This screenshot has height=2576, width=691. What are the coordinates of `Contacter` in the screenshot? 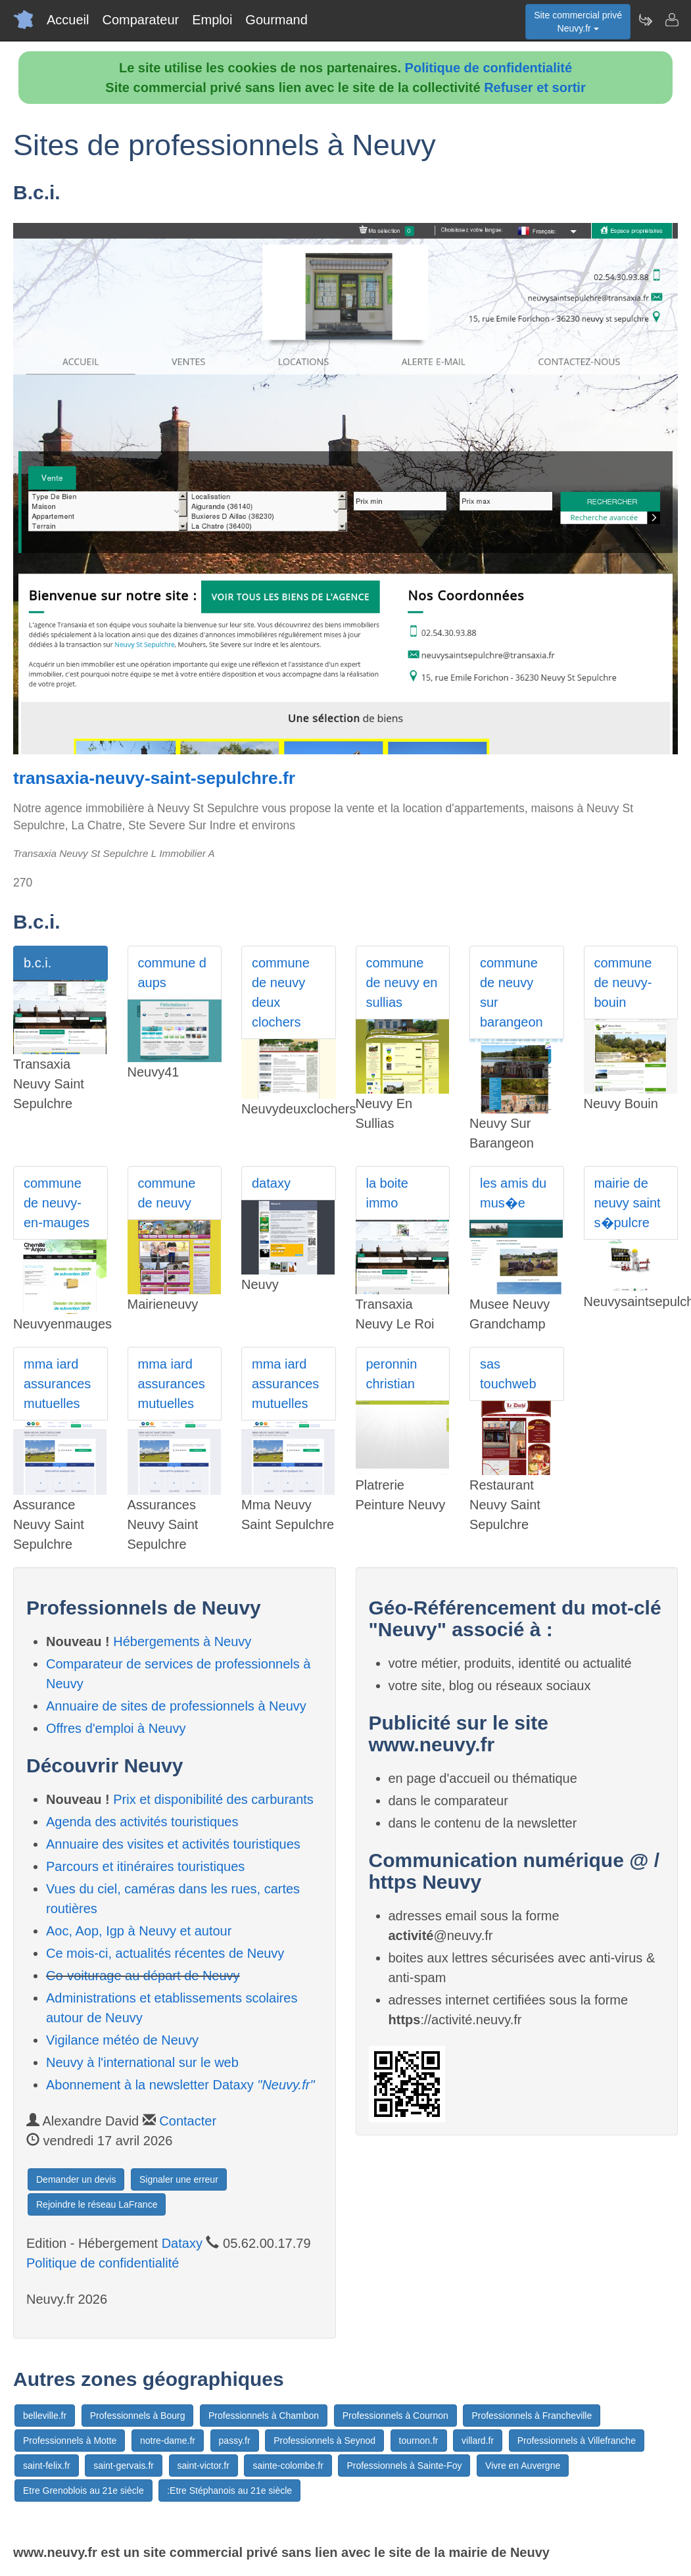 It's located at (187, 2121).